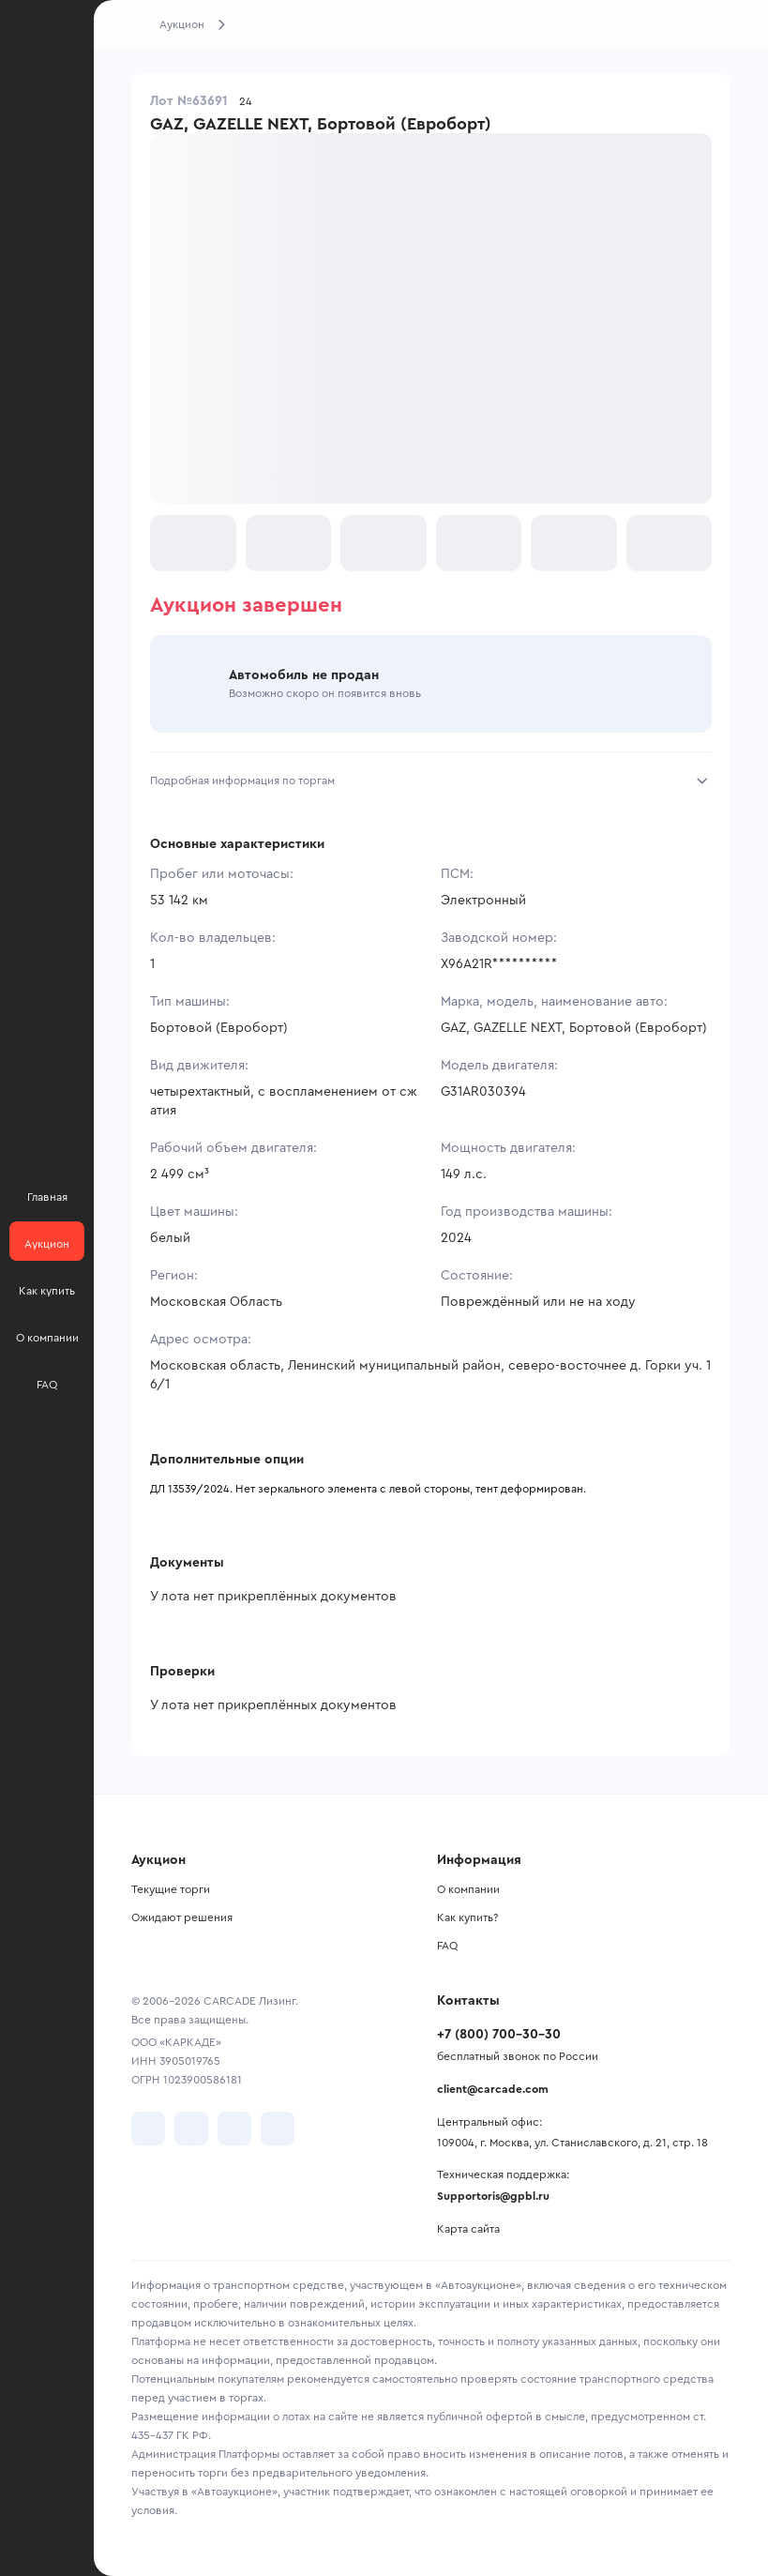 The height and width of the screenshot is (2576, 768). Describe the element at coordinates (182, 1917) in the screenshot. I see `Ожидают решения` at that location.